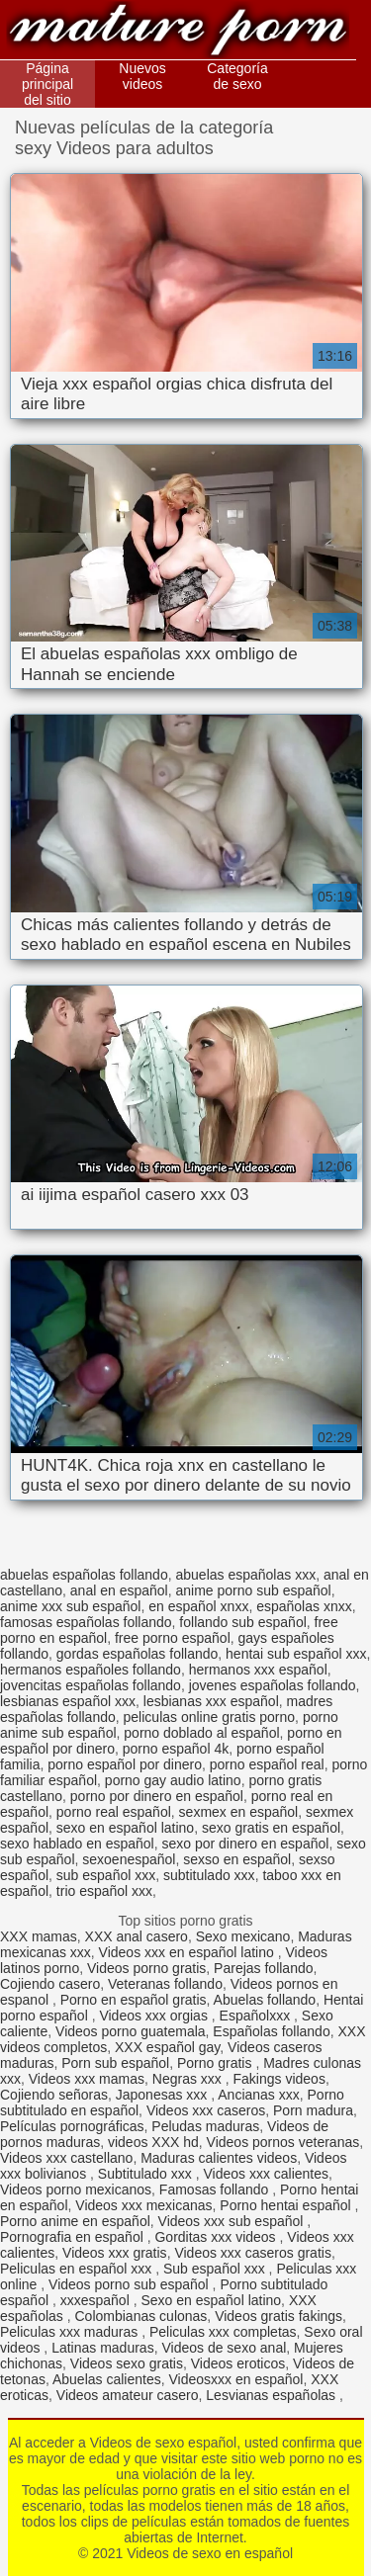 The height and width of the screenshot is (2576, 371). Describe the element at coordinates (239, 1812) in the screenshot. I see `sexmex en español` at that location.